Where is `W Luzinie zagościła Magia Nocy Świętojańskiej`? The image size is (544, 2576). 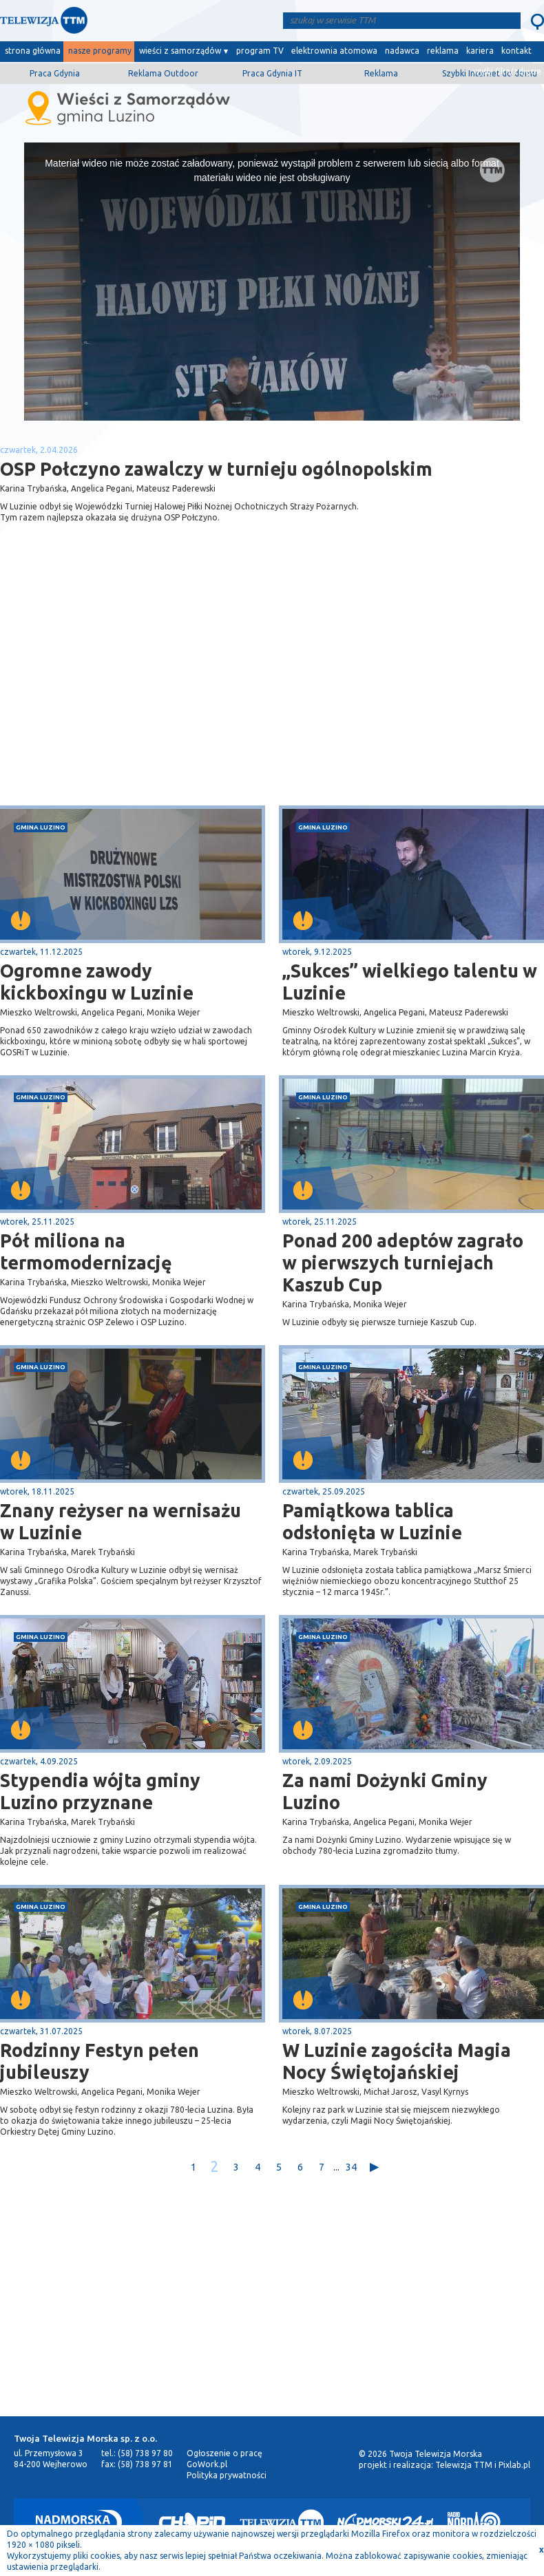 W Luzinie zagościła Magia Nocy Świętojańskiej is located at coordinates (396, 2061).